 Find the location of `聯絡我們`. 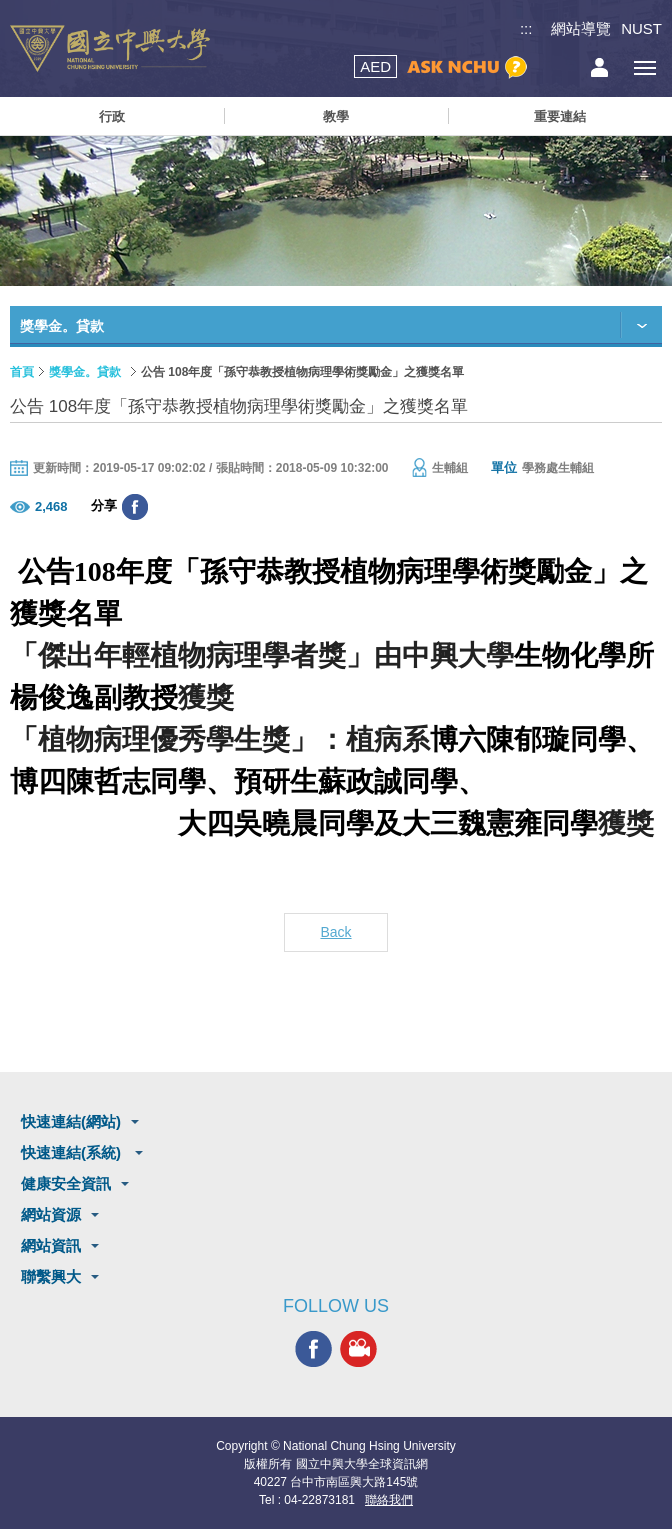

聯絡我們 is located at coordinates (389, 1500).